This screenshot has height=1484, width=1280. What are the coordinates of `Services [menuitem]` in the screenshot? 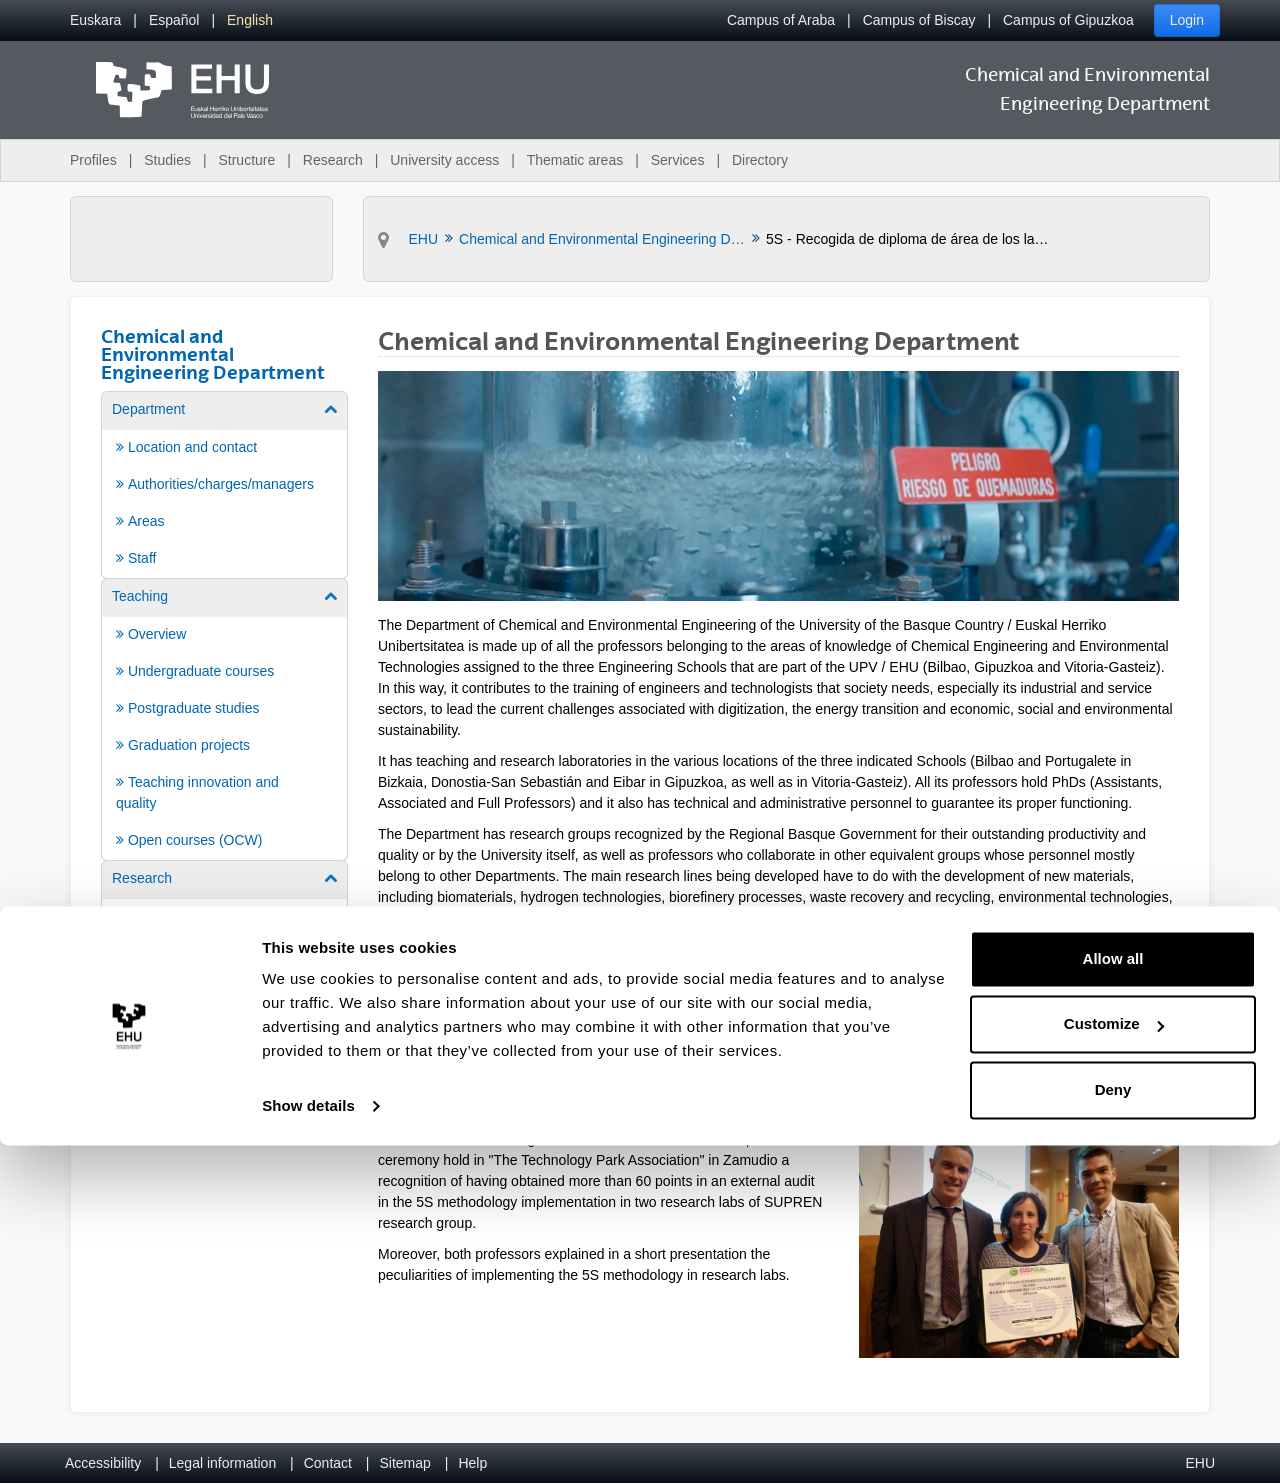 It's located at (678, 160).